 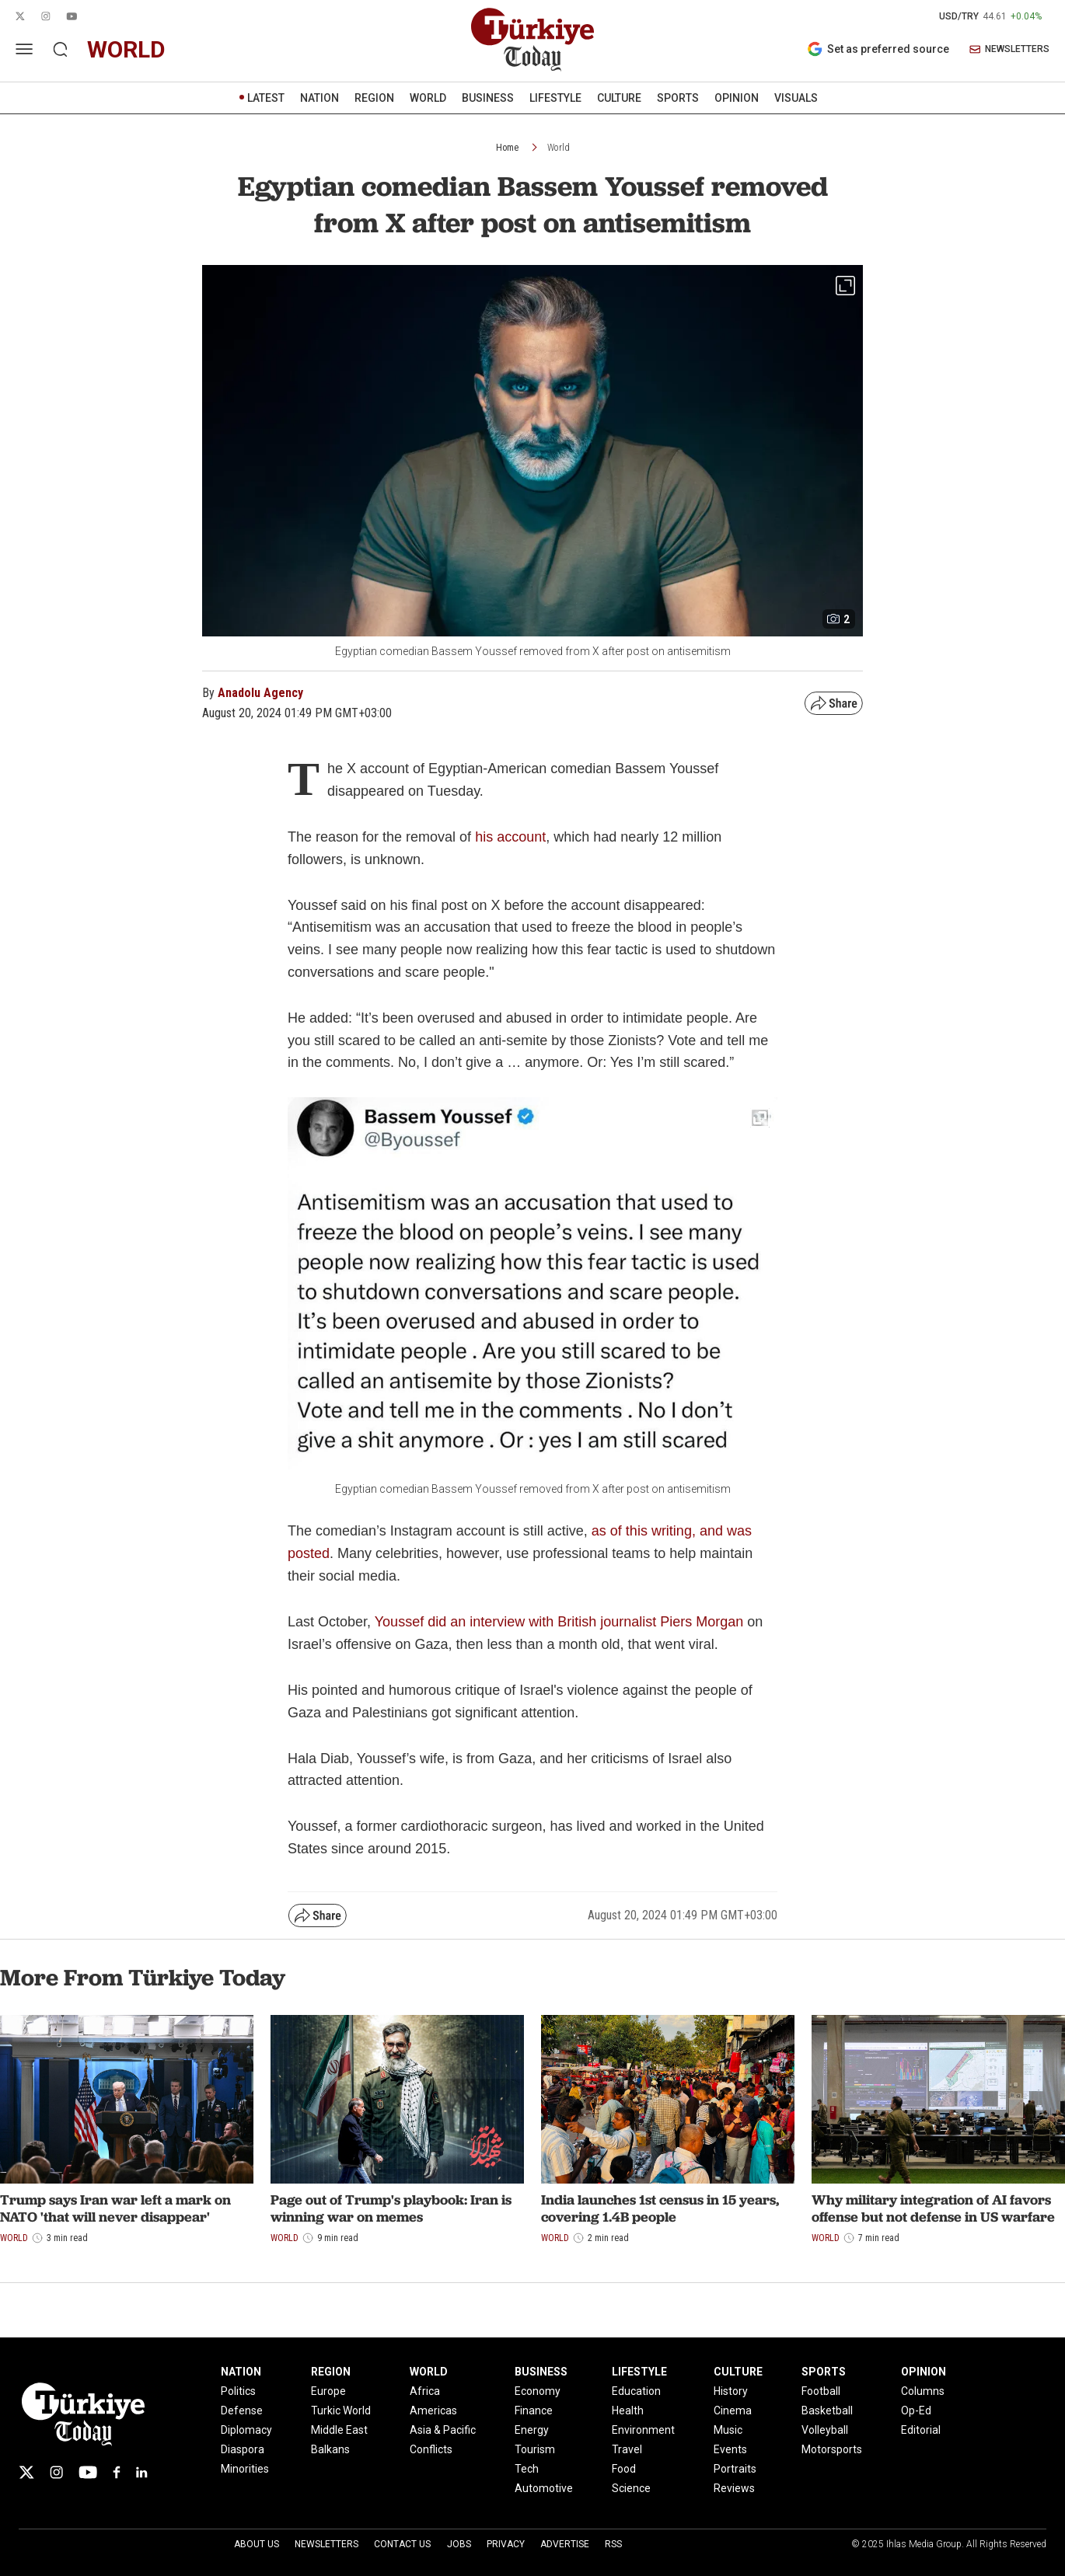 What do you see at coordinates (537, 2391) in the screenshot?
I see `Economy` at bounding box center [537, 2391].